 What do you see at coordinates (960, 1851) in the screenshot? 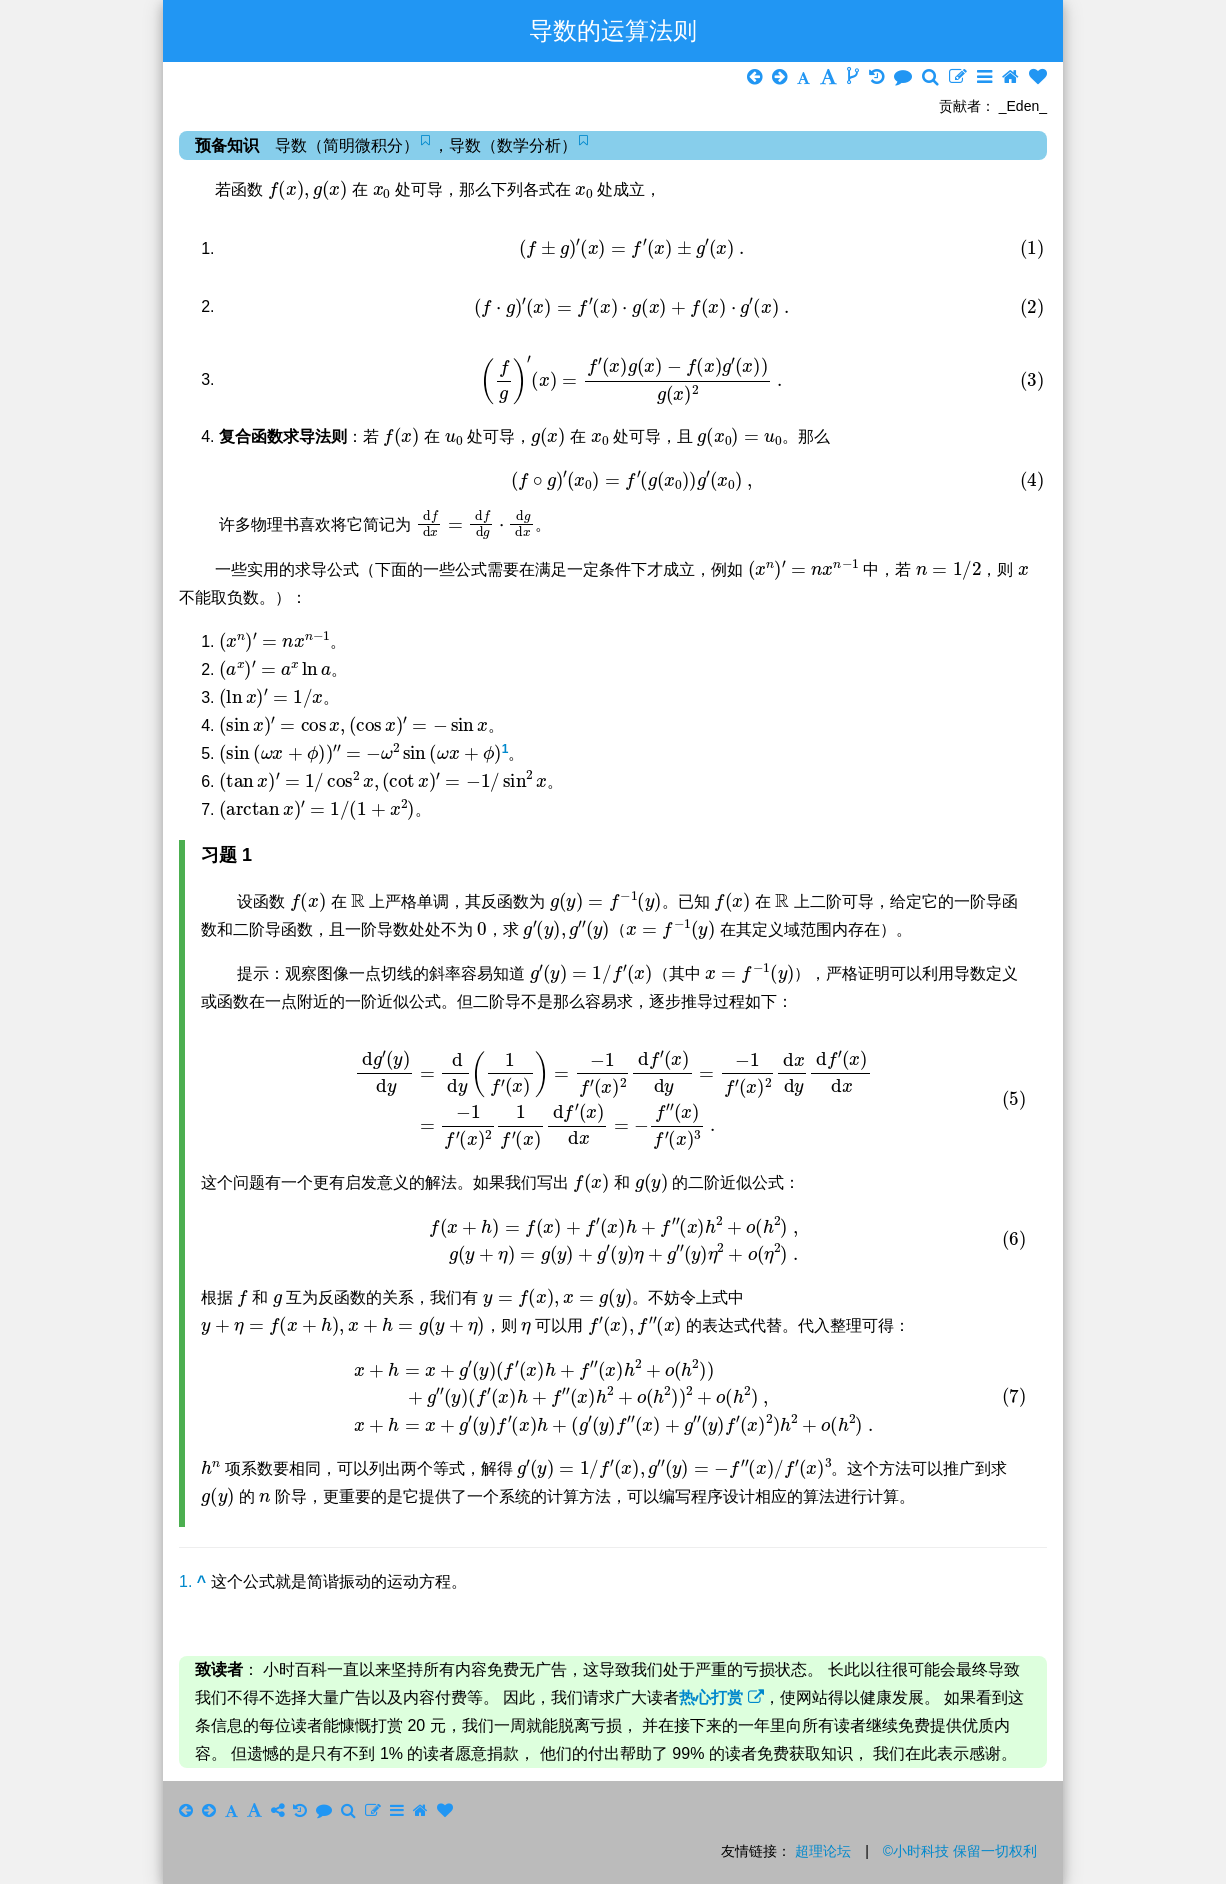
I see `©小时科技 保留一切权利` at bounding box center [960, 1851].